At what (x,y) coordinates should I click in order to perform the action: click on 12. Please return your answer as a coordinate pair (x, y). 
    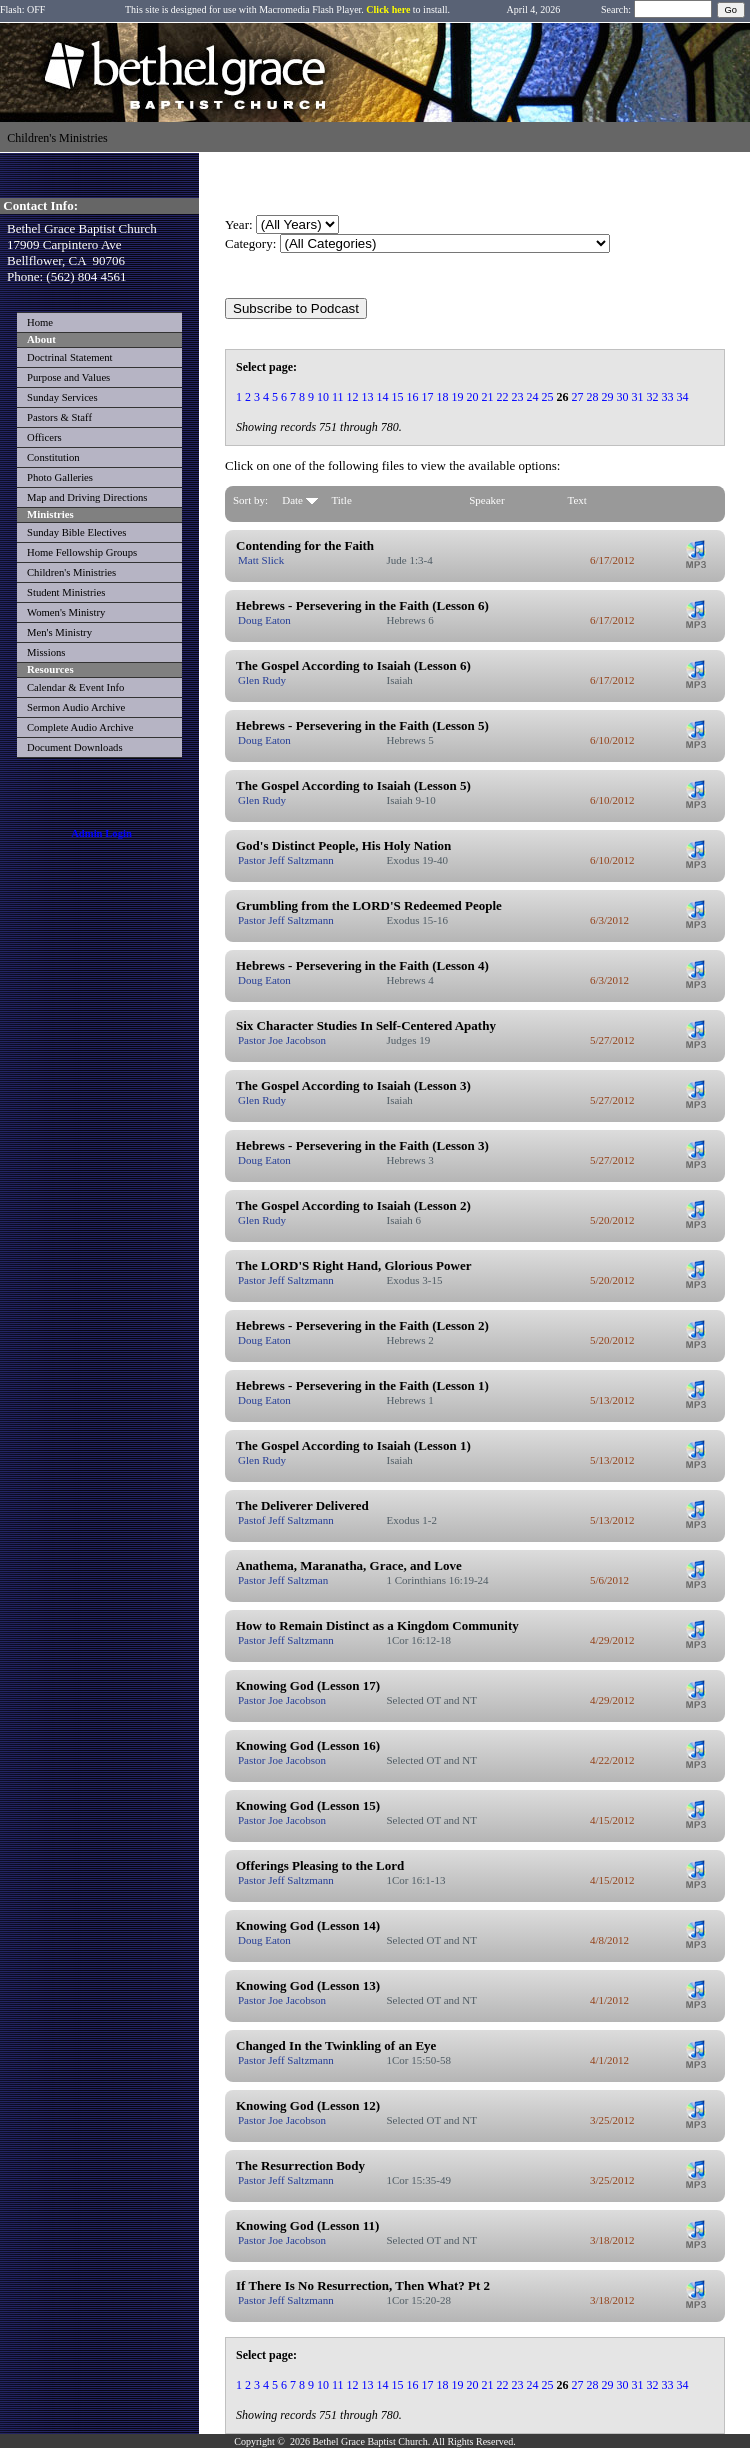
    Looking at the image, I should click on (353, 397).